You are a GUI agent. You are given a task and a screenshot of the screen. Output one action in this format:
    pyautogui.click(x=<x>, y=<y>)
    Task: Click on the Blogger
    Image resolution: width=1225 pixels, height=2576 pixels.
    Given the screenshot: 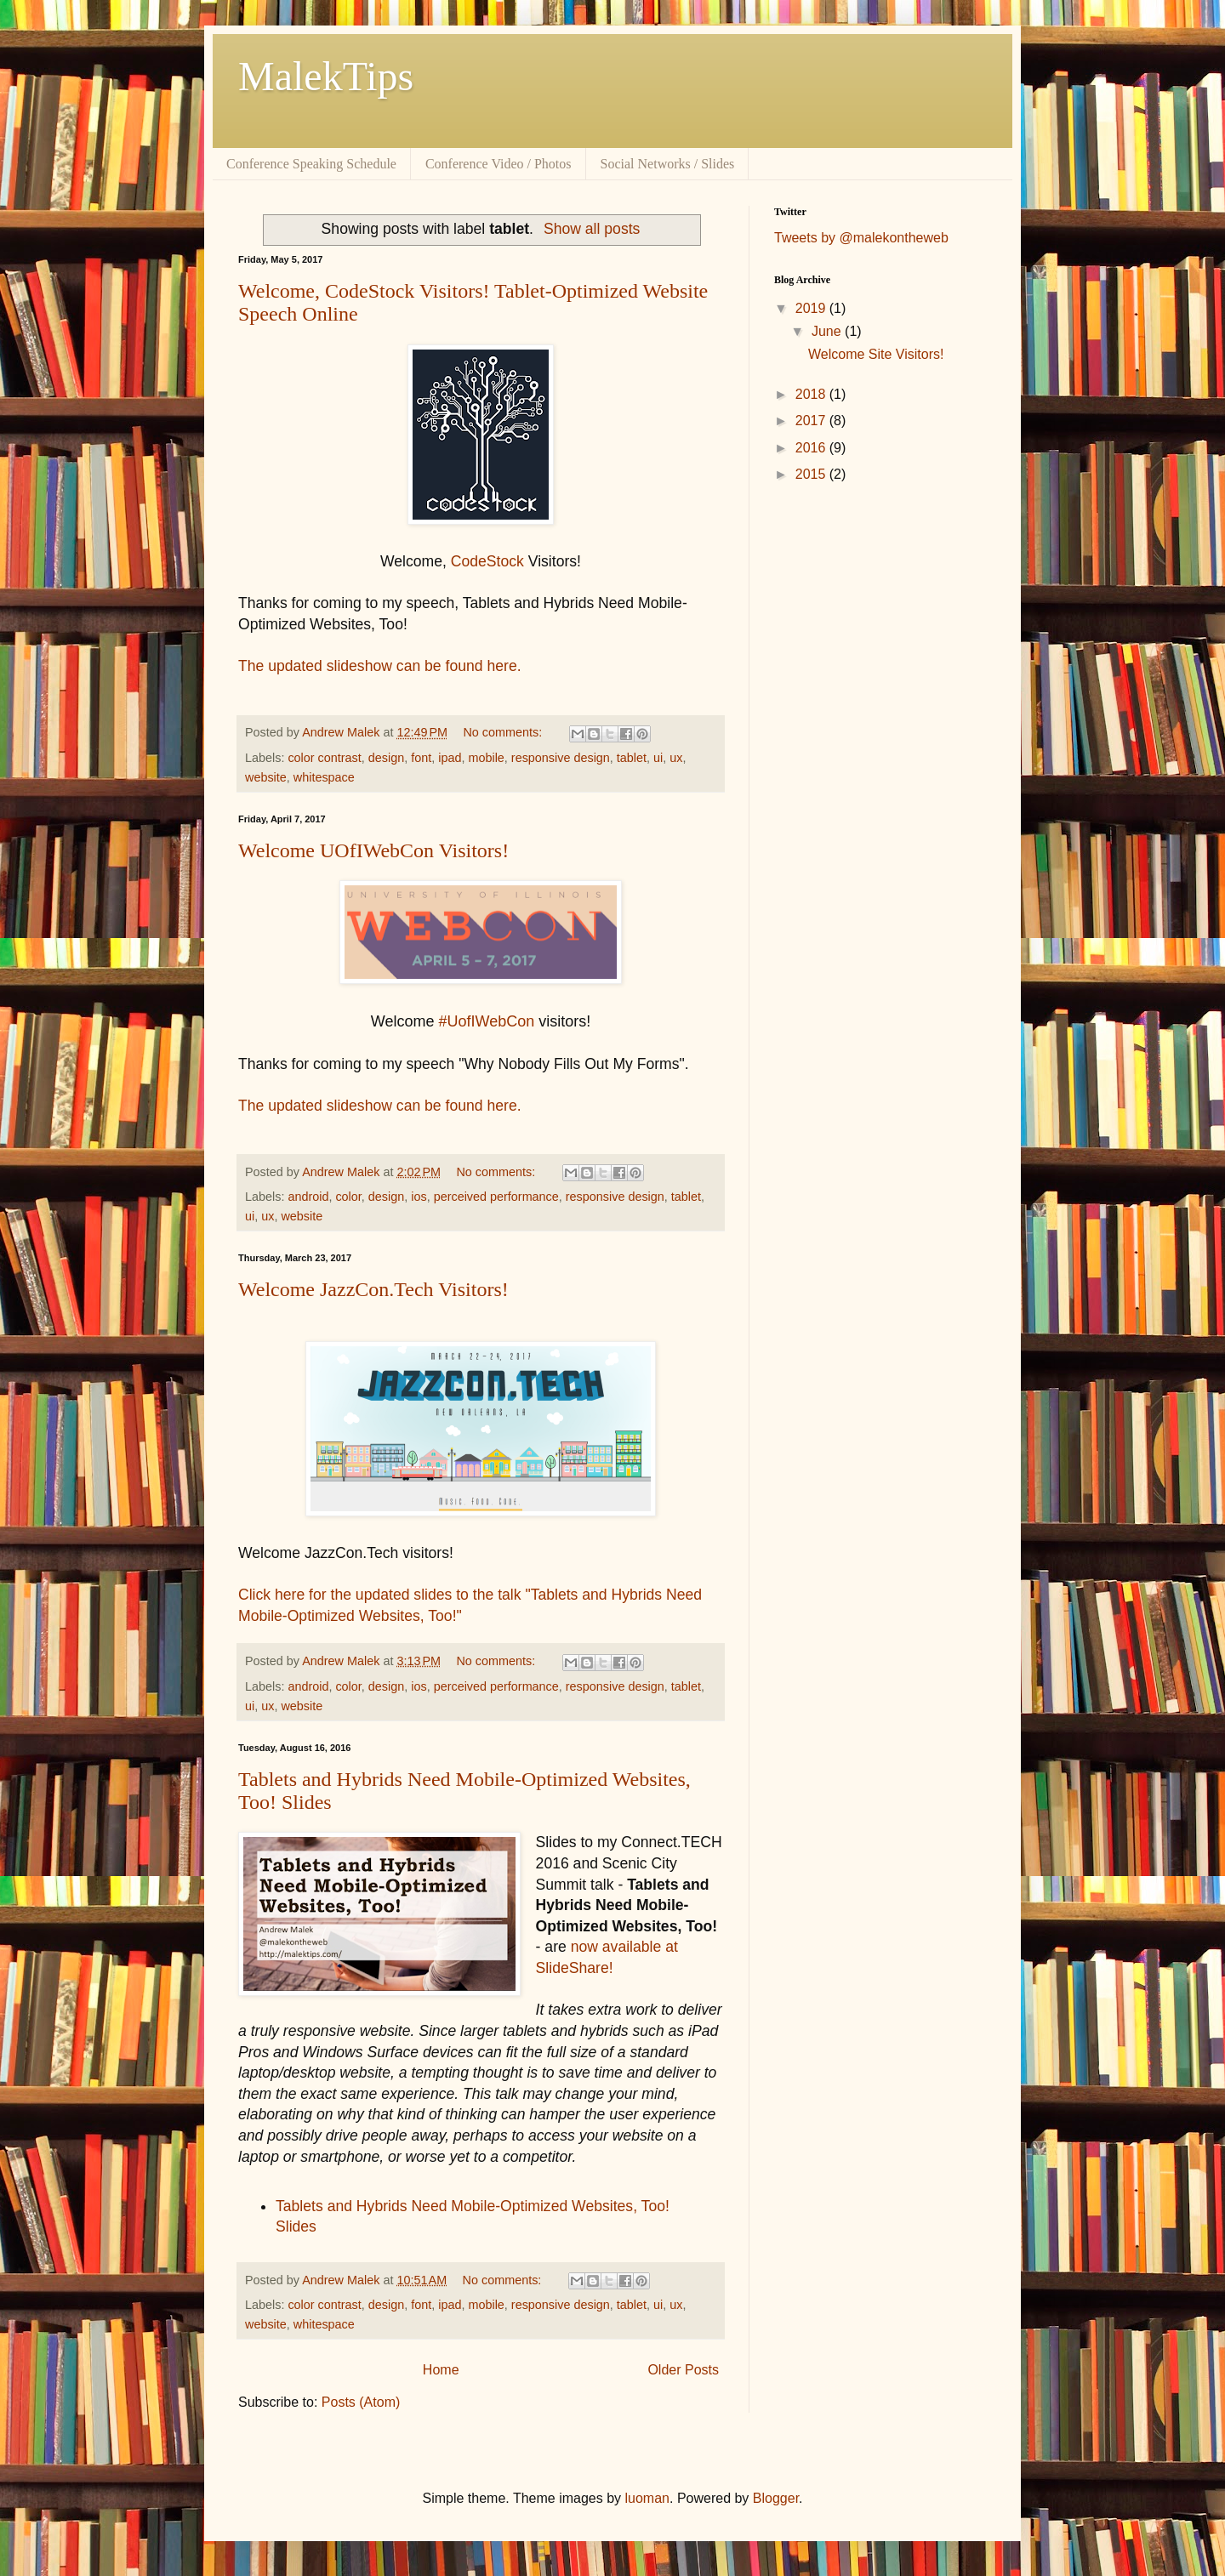 What is the action you would take?
    pyautogui.click(x=776, y=2498)
    